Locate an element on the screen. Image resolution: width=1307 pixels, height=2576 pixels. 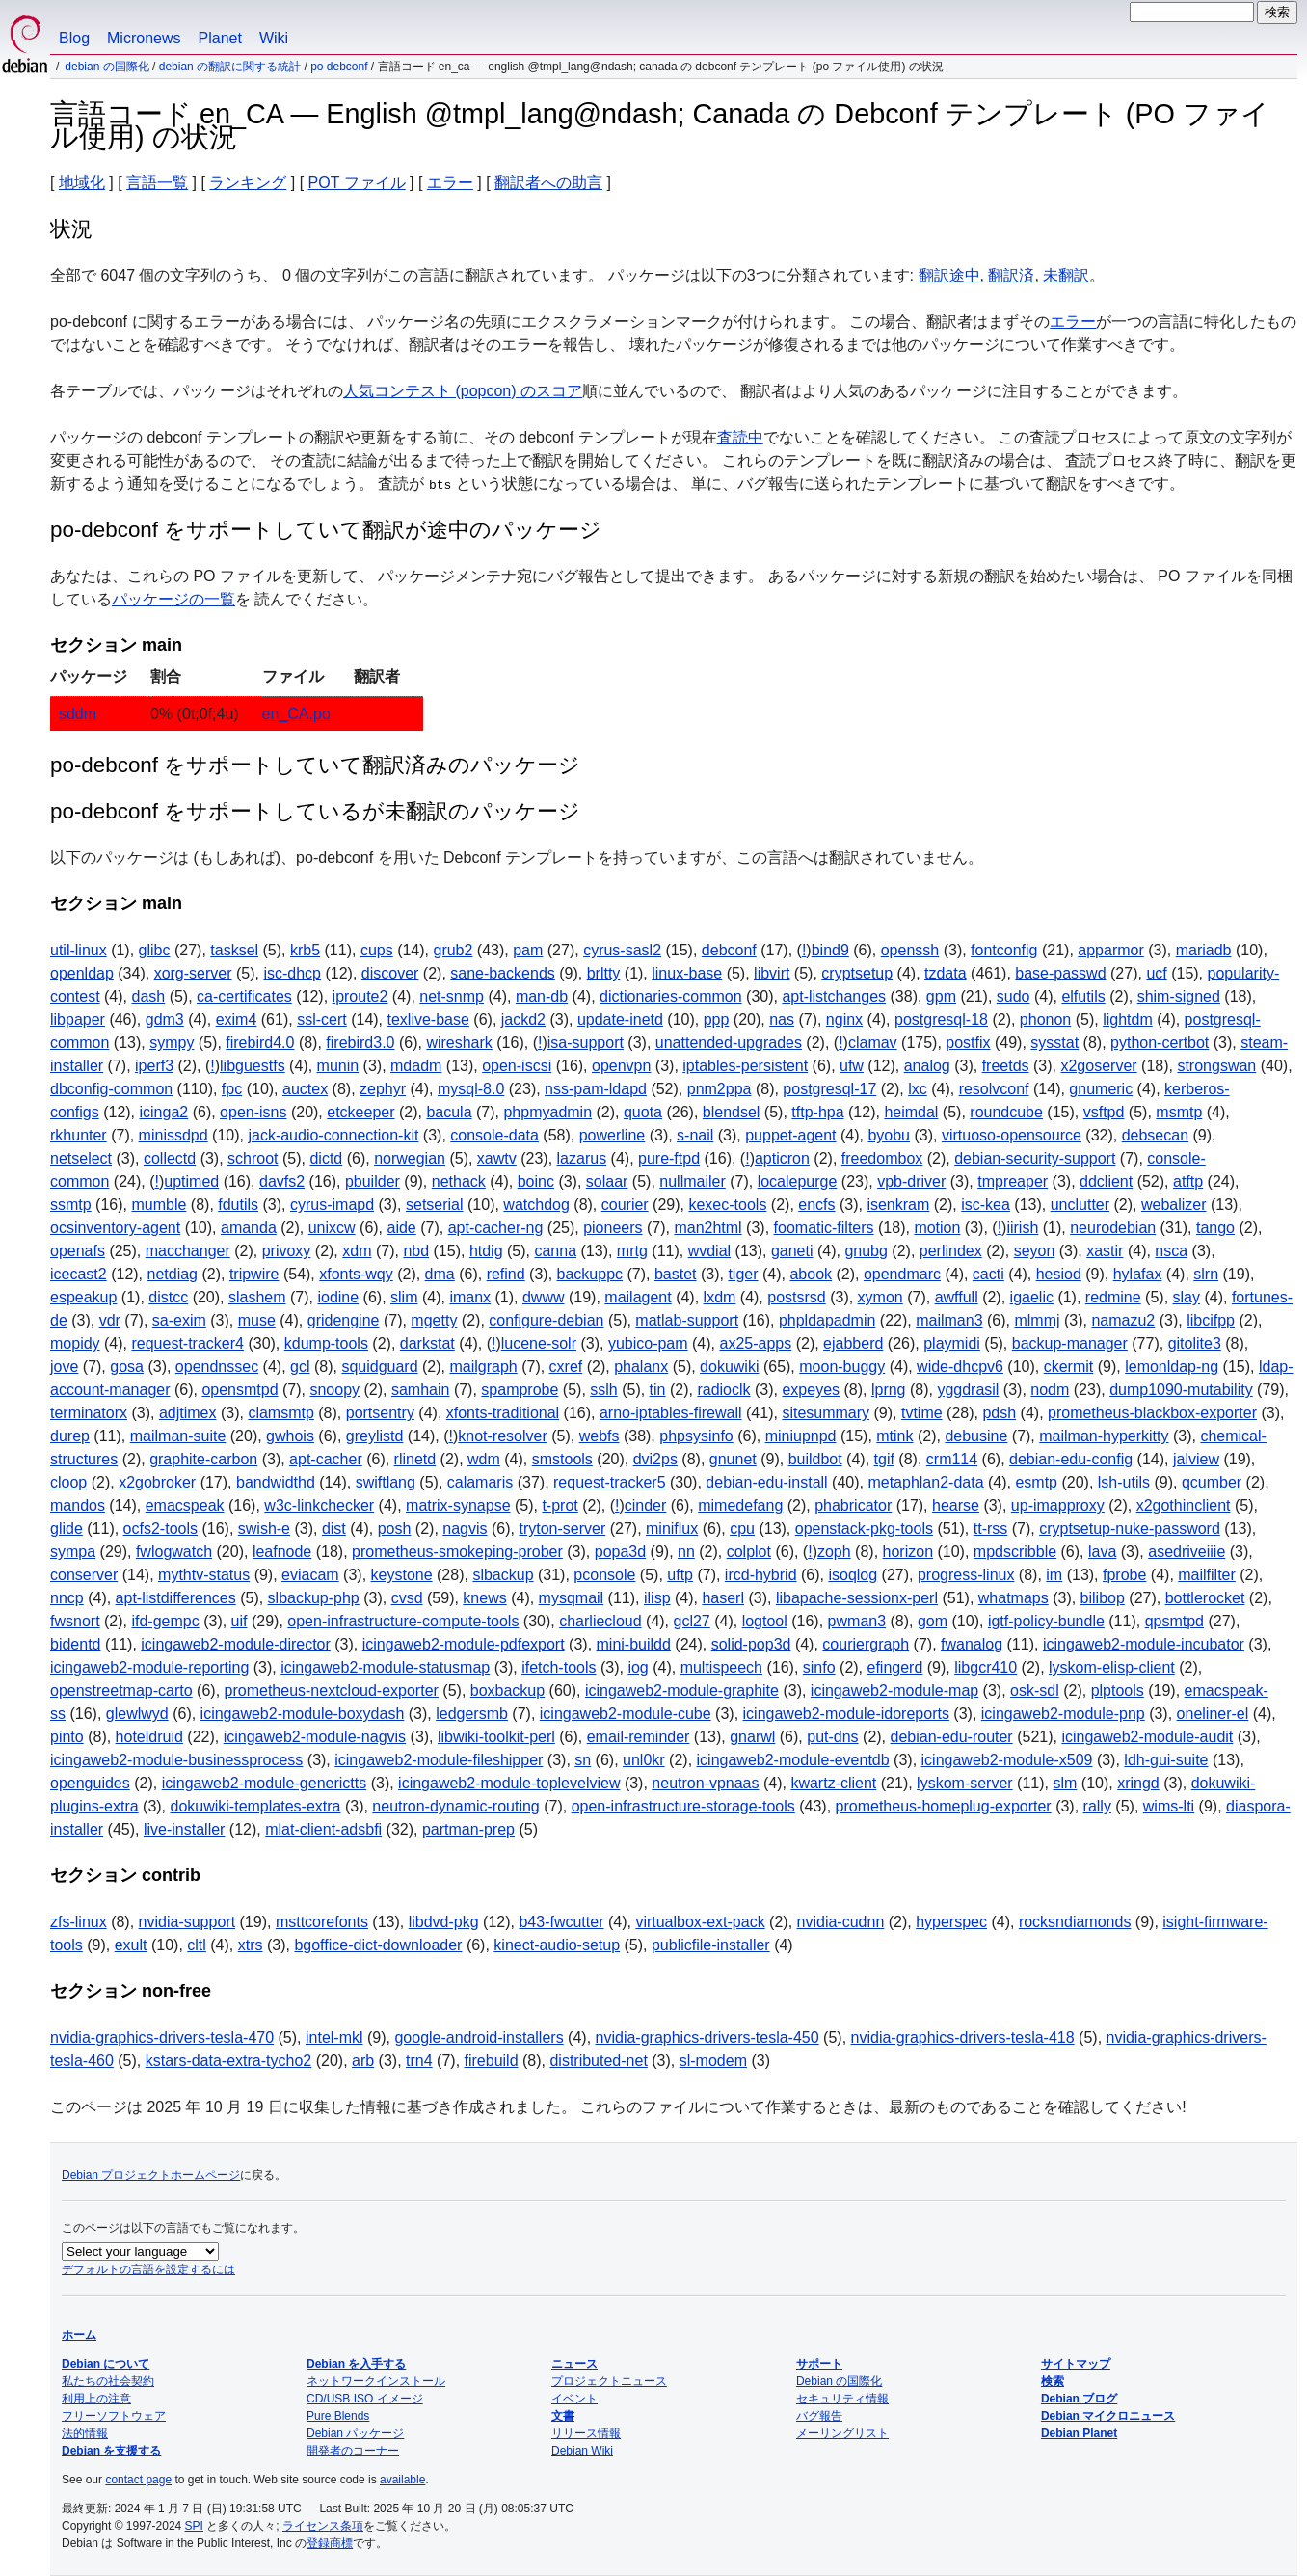
apticron is located at coordinates (782, 1158).